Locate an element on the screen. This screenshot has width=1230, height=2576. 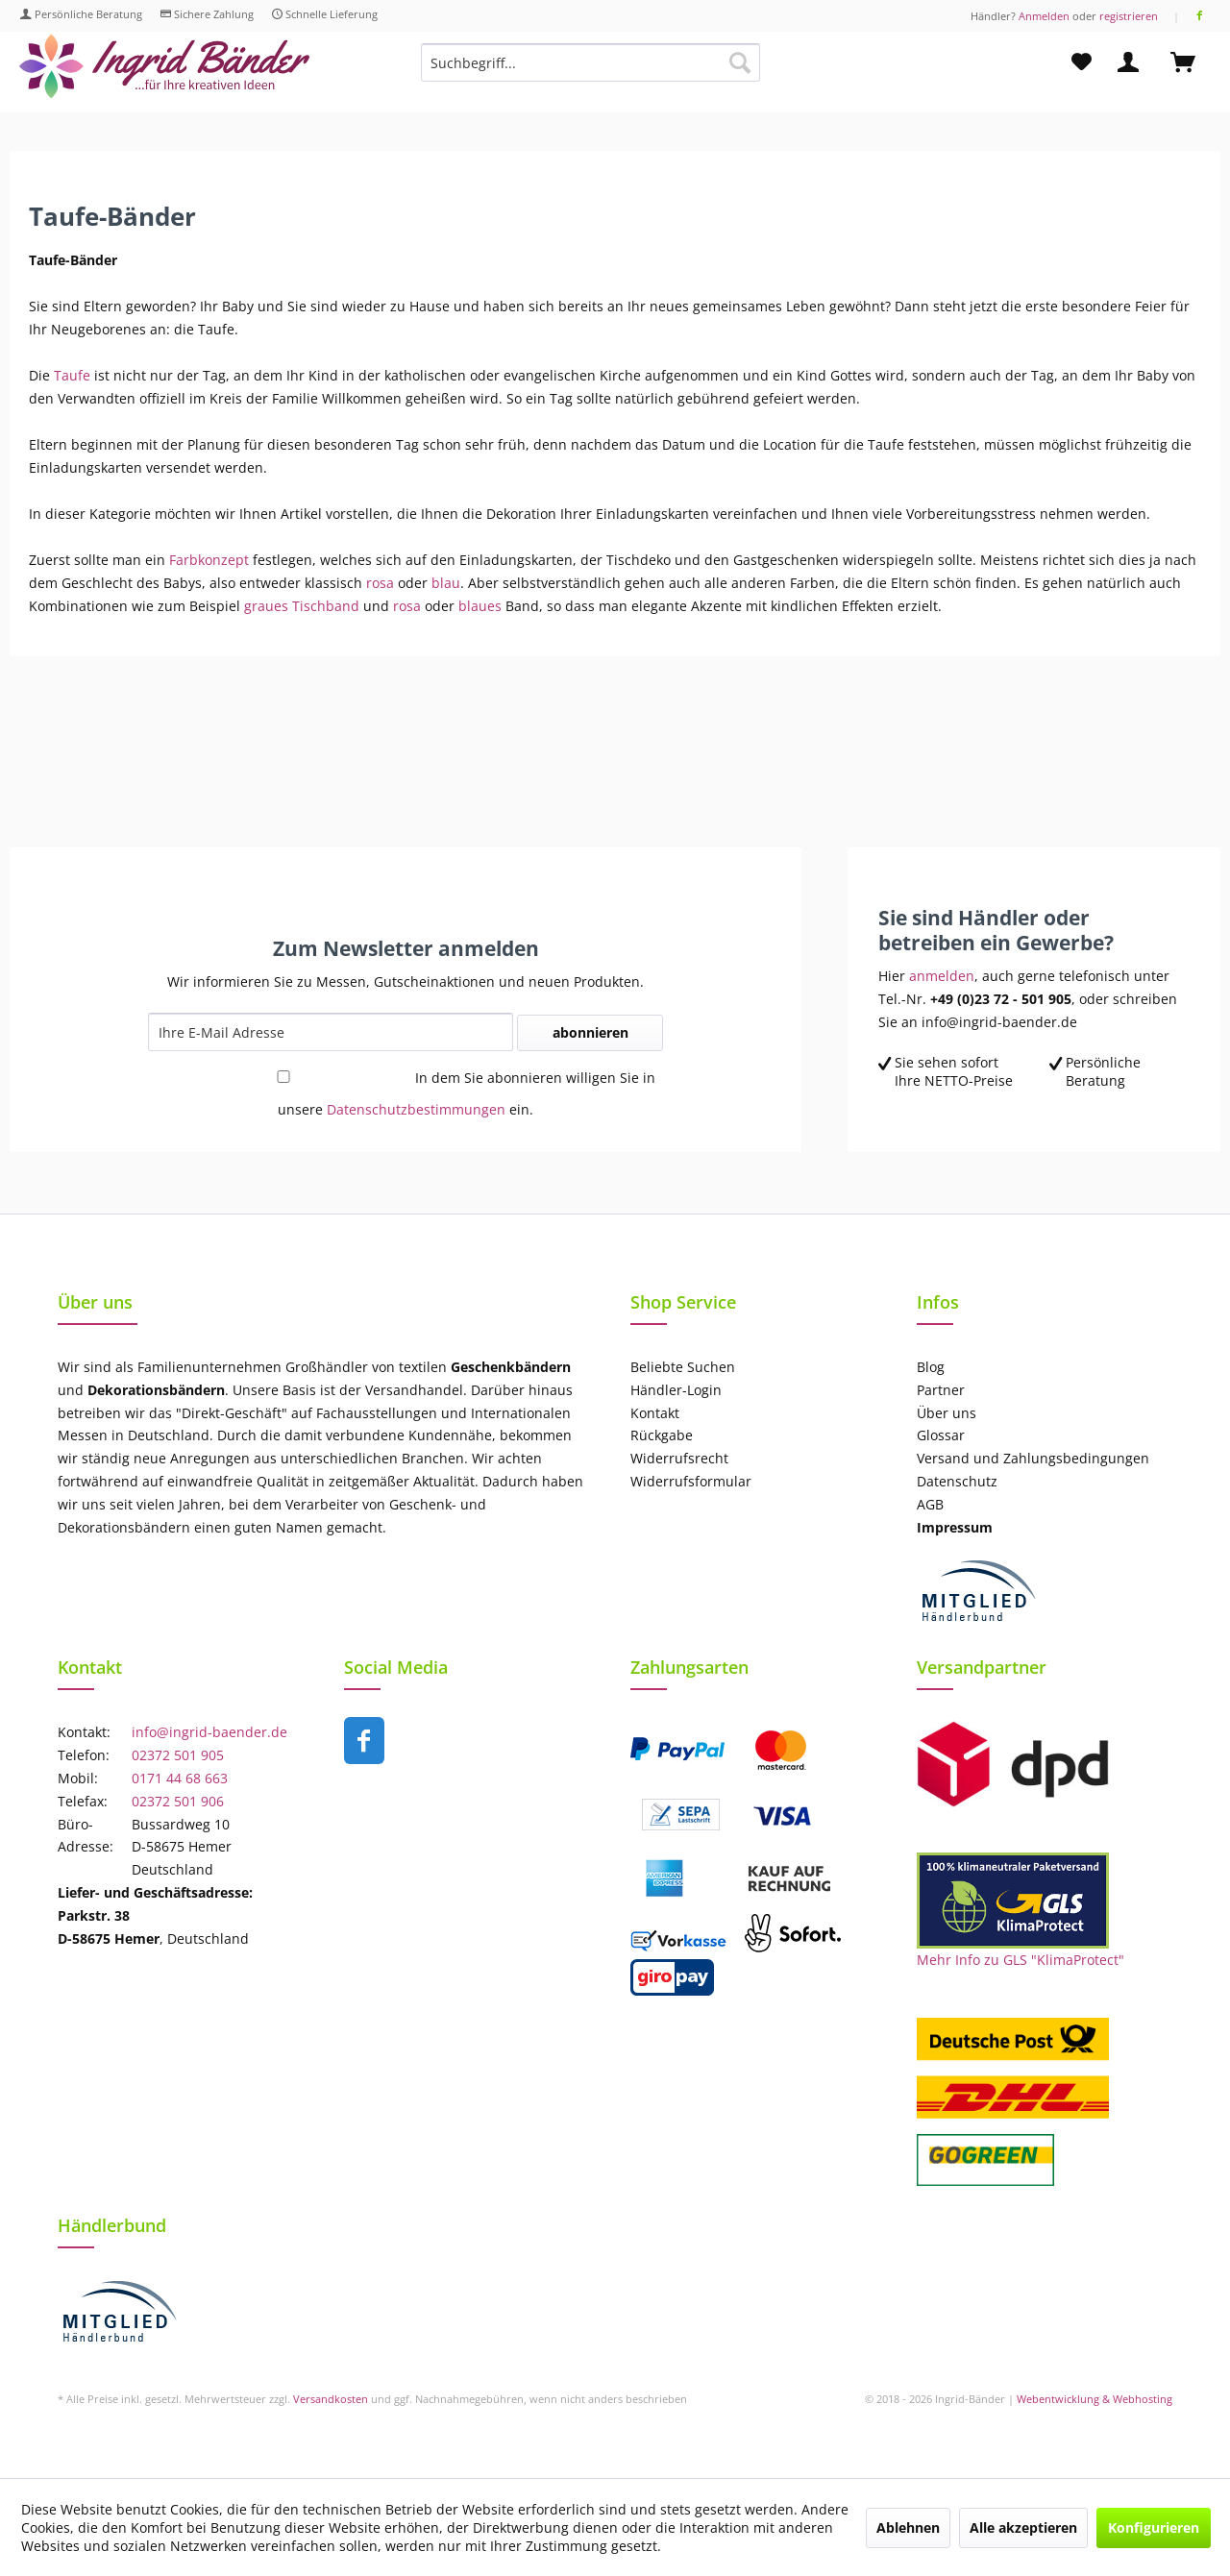
[Merkzettel] is located at coordinates (1081, 62).